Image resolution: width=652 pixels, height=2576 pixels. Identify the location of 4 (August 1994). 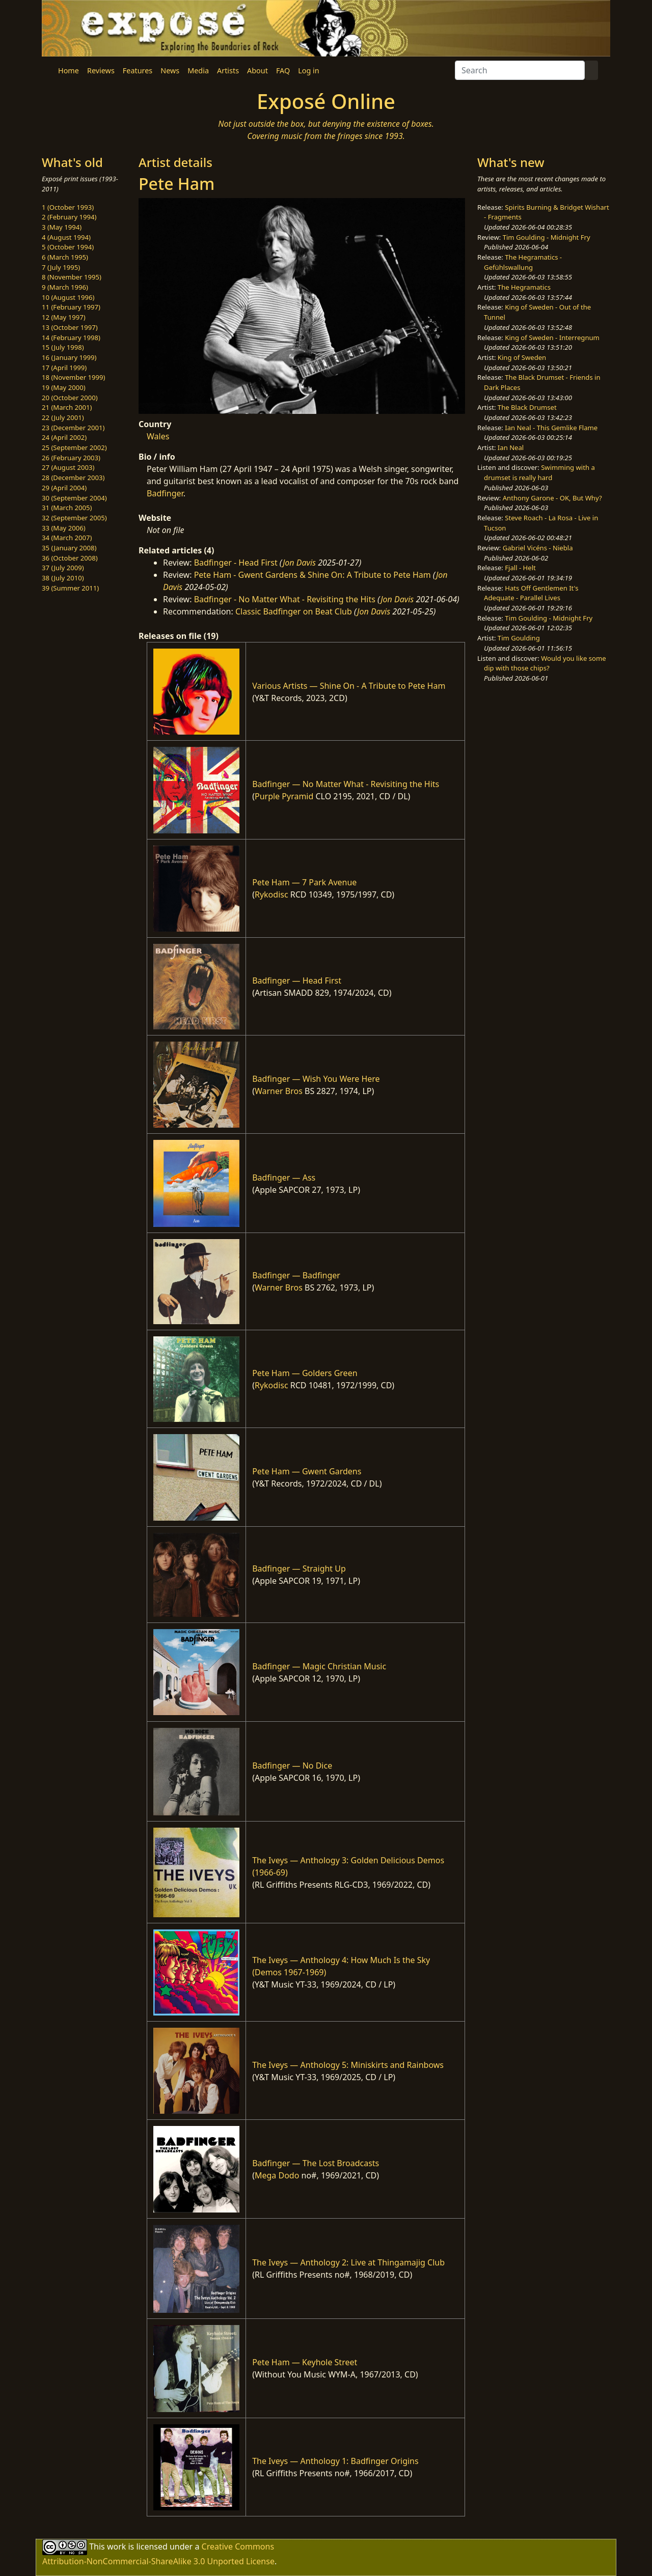
(66, 237).